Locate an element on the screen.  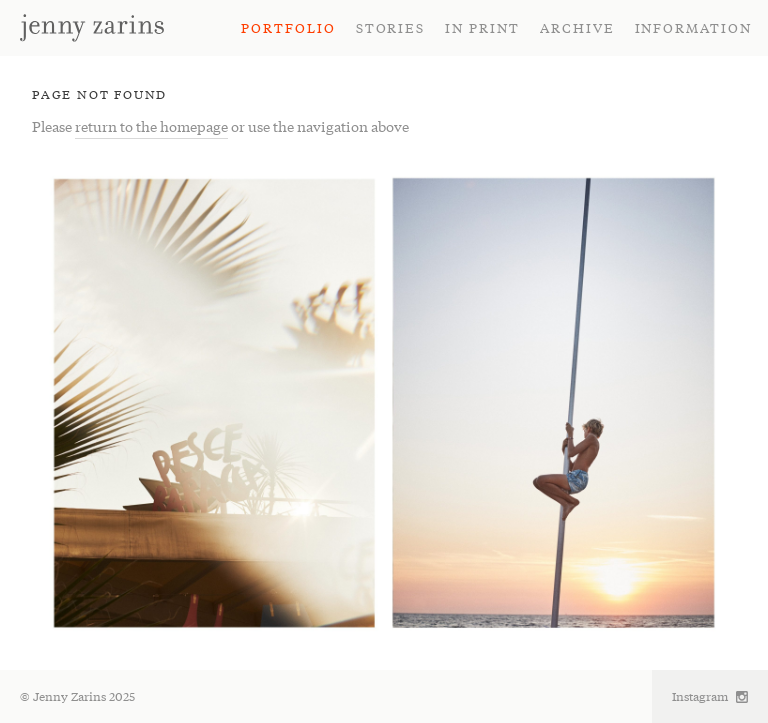
Information is located at coordinates (693, 27).